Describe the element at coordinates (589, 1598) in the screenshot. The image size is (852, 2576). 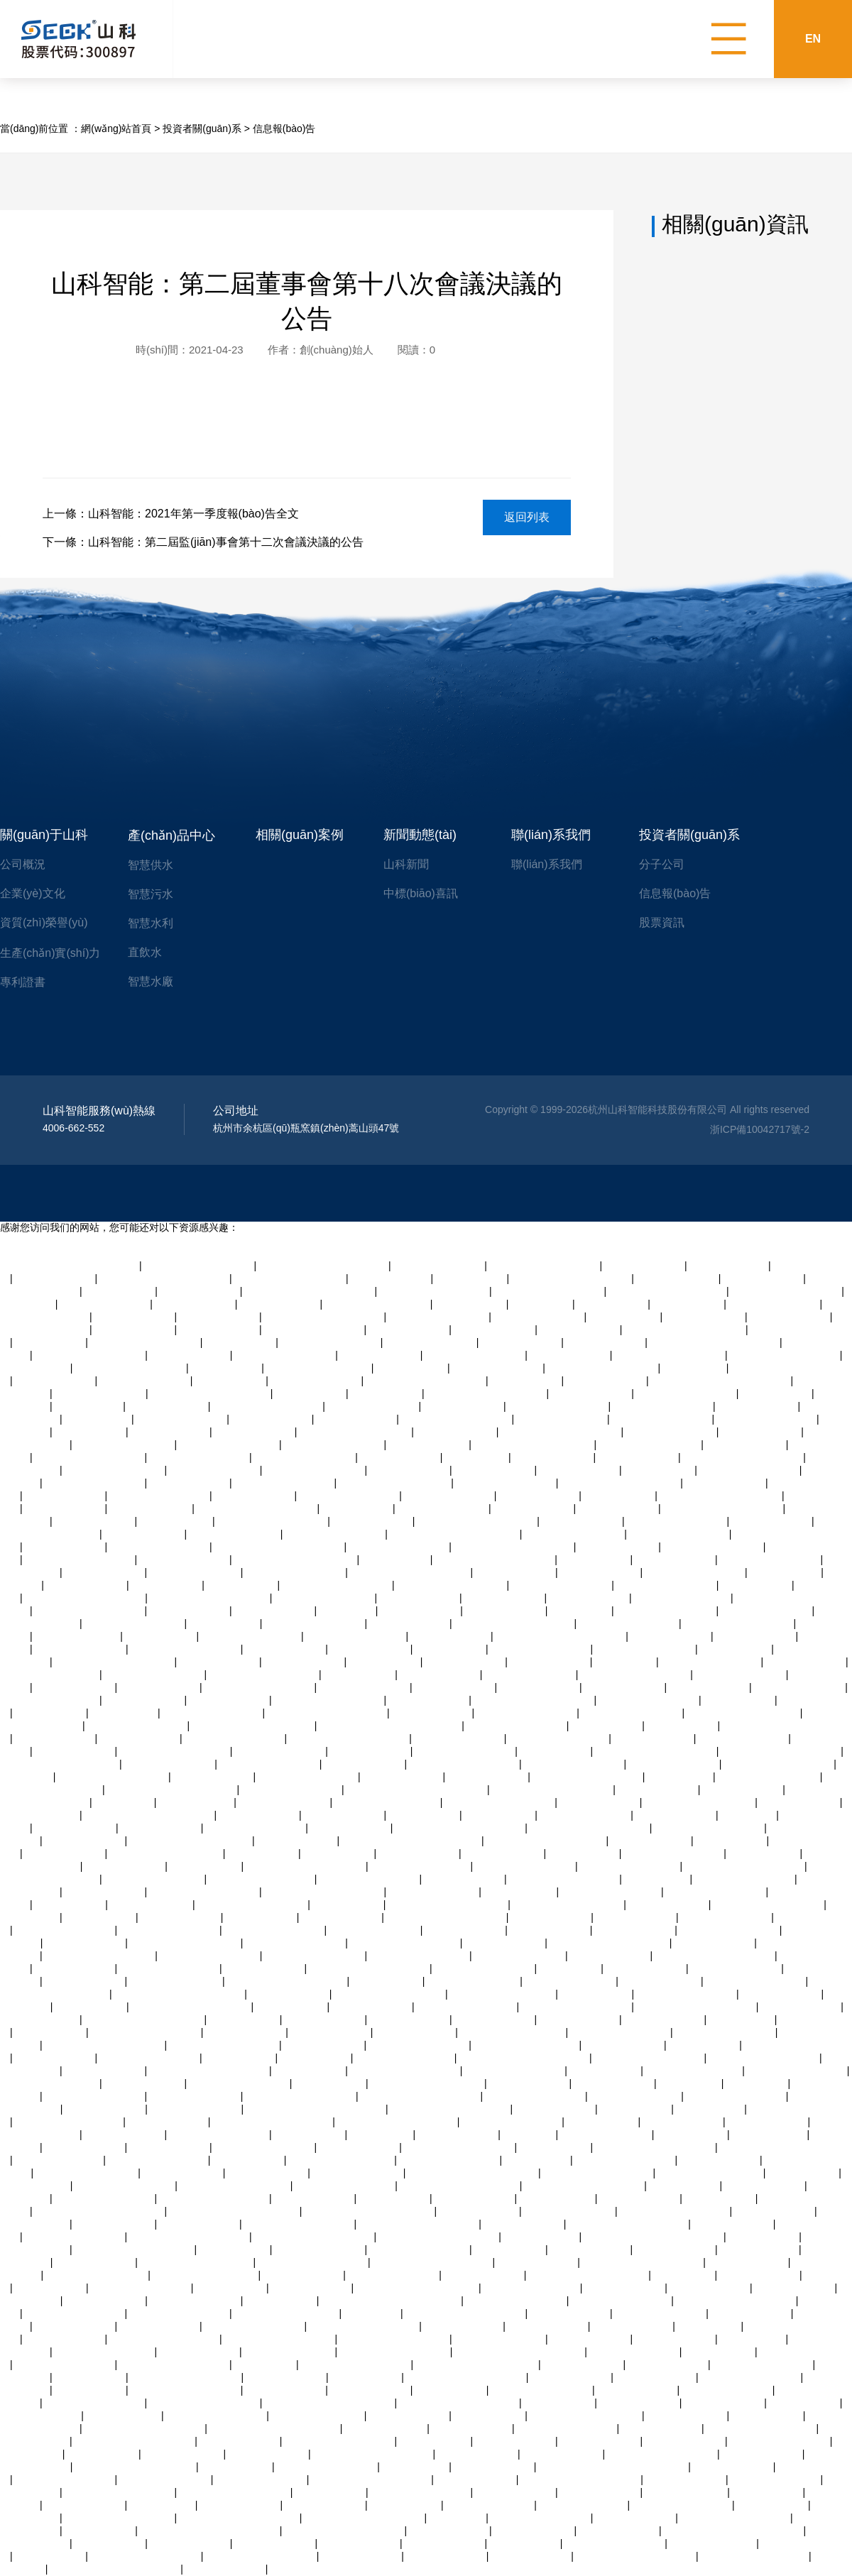
I see `日本影片高清视频` at that location.